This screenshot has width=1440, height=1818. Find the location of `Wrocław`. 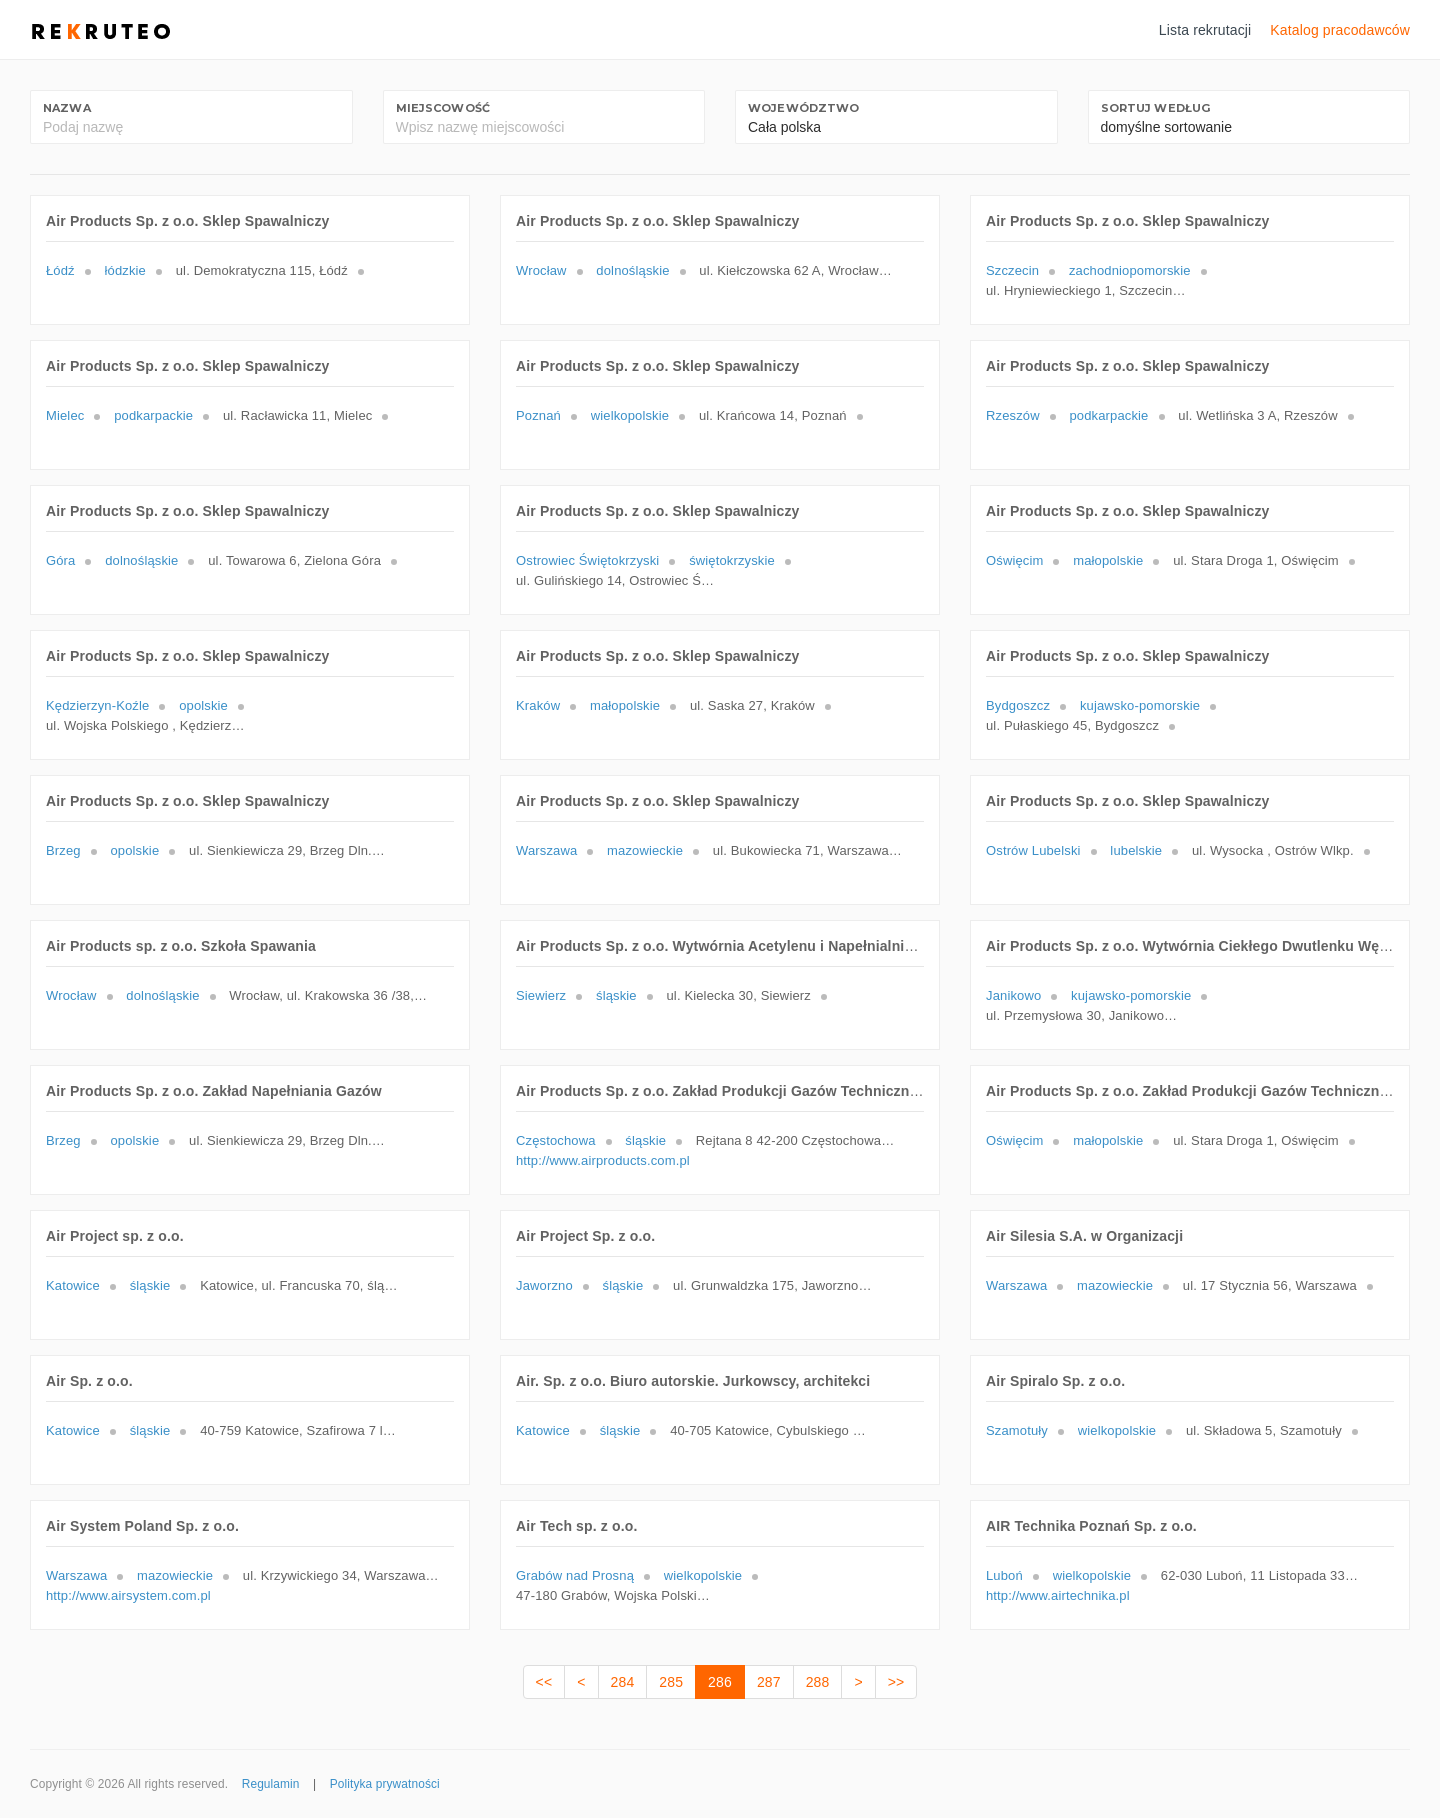

Wrocław is located at coordinates (541, 270).